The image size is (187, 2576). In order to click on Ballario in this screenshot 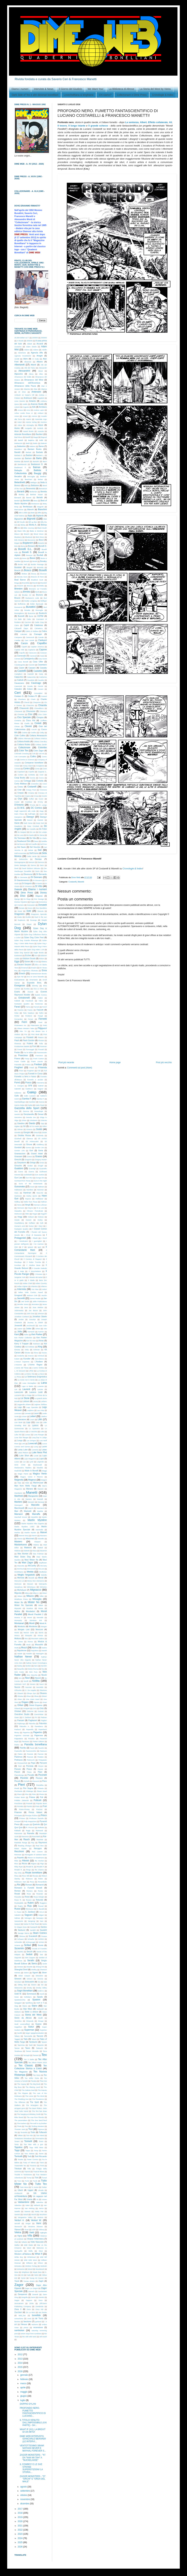, I will do `click(32, 446)`.